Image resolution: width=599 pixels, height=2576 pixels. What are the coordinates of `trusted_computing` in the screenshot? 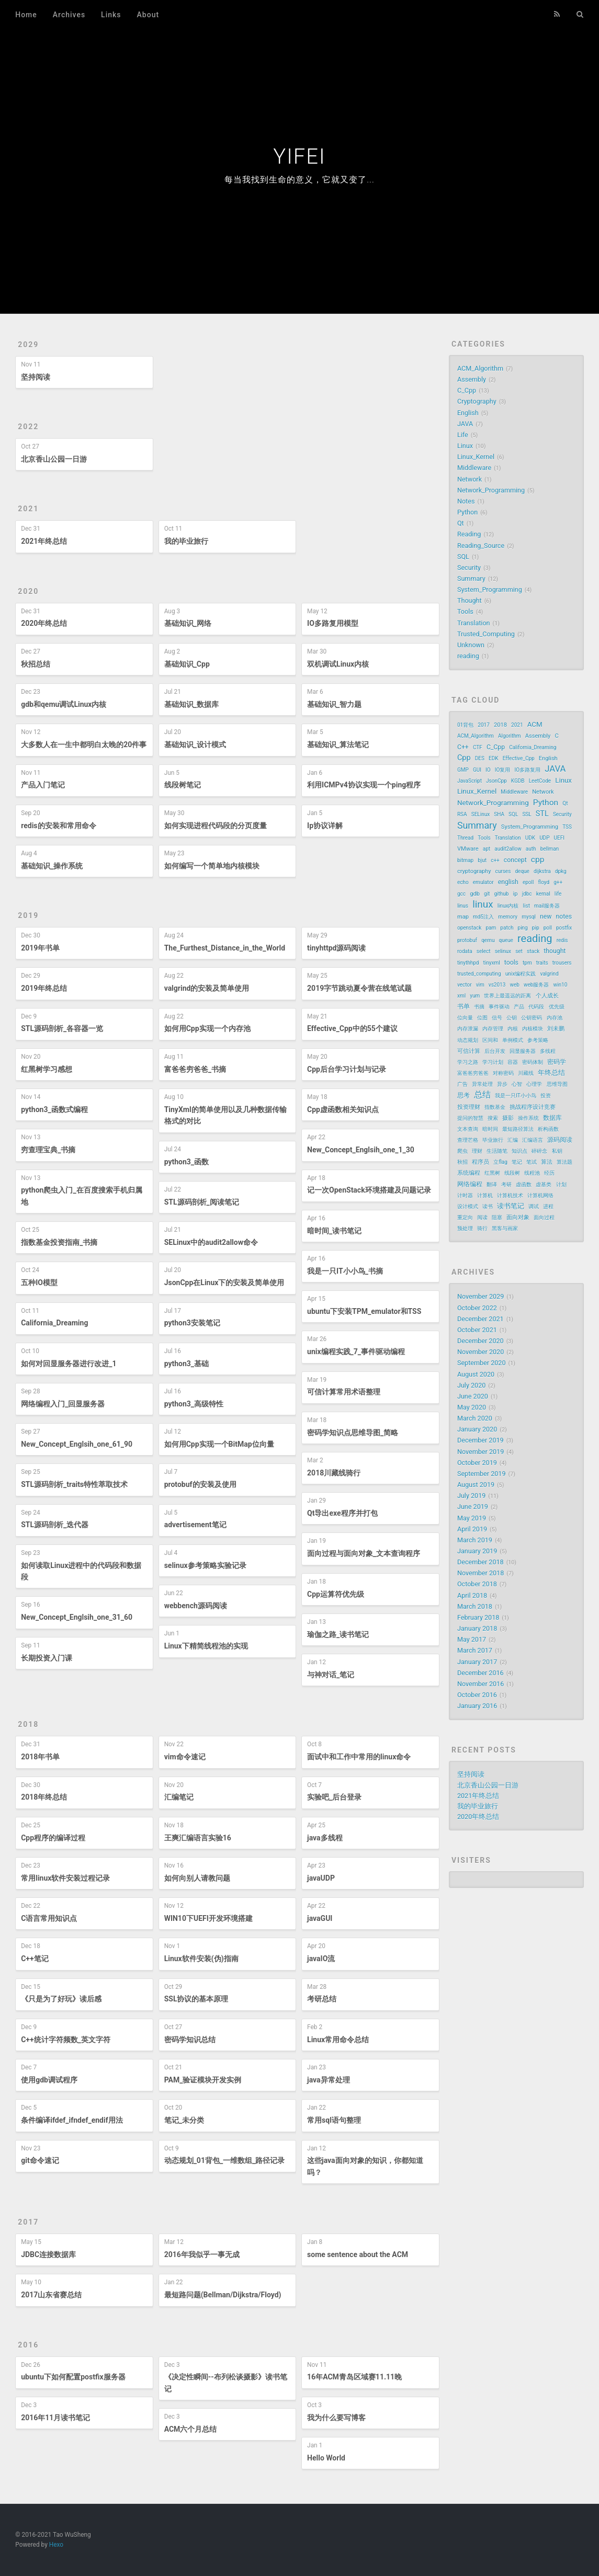 It's located at (479, 974).